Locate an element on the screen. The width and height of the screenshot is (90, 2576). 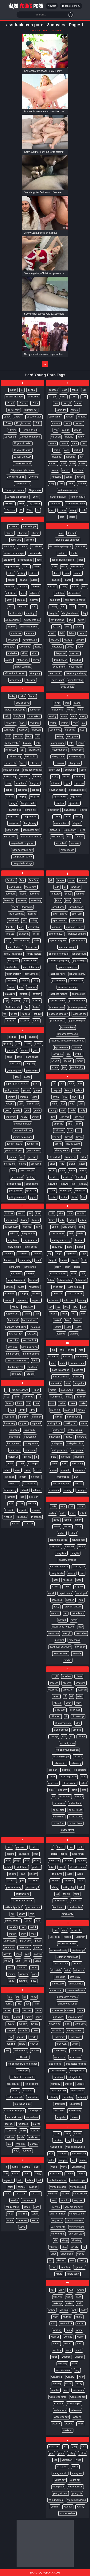
packaged is located at coordinates (21, 1847).